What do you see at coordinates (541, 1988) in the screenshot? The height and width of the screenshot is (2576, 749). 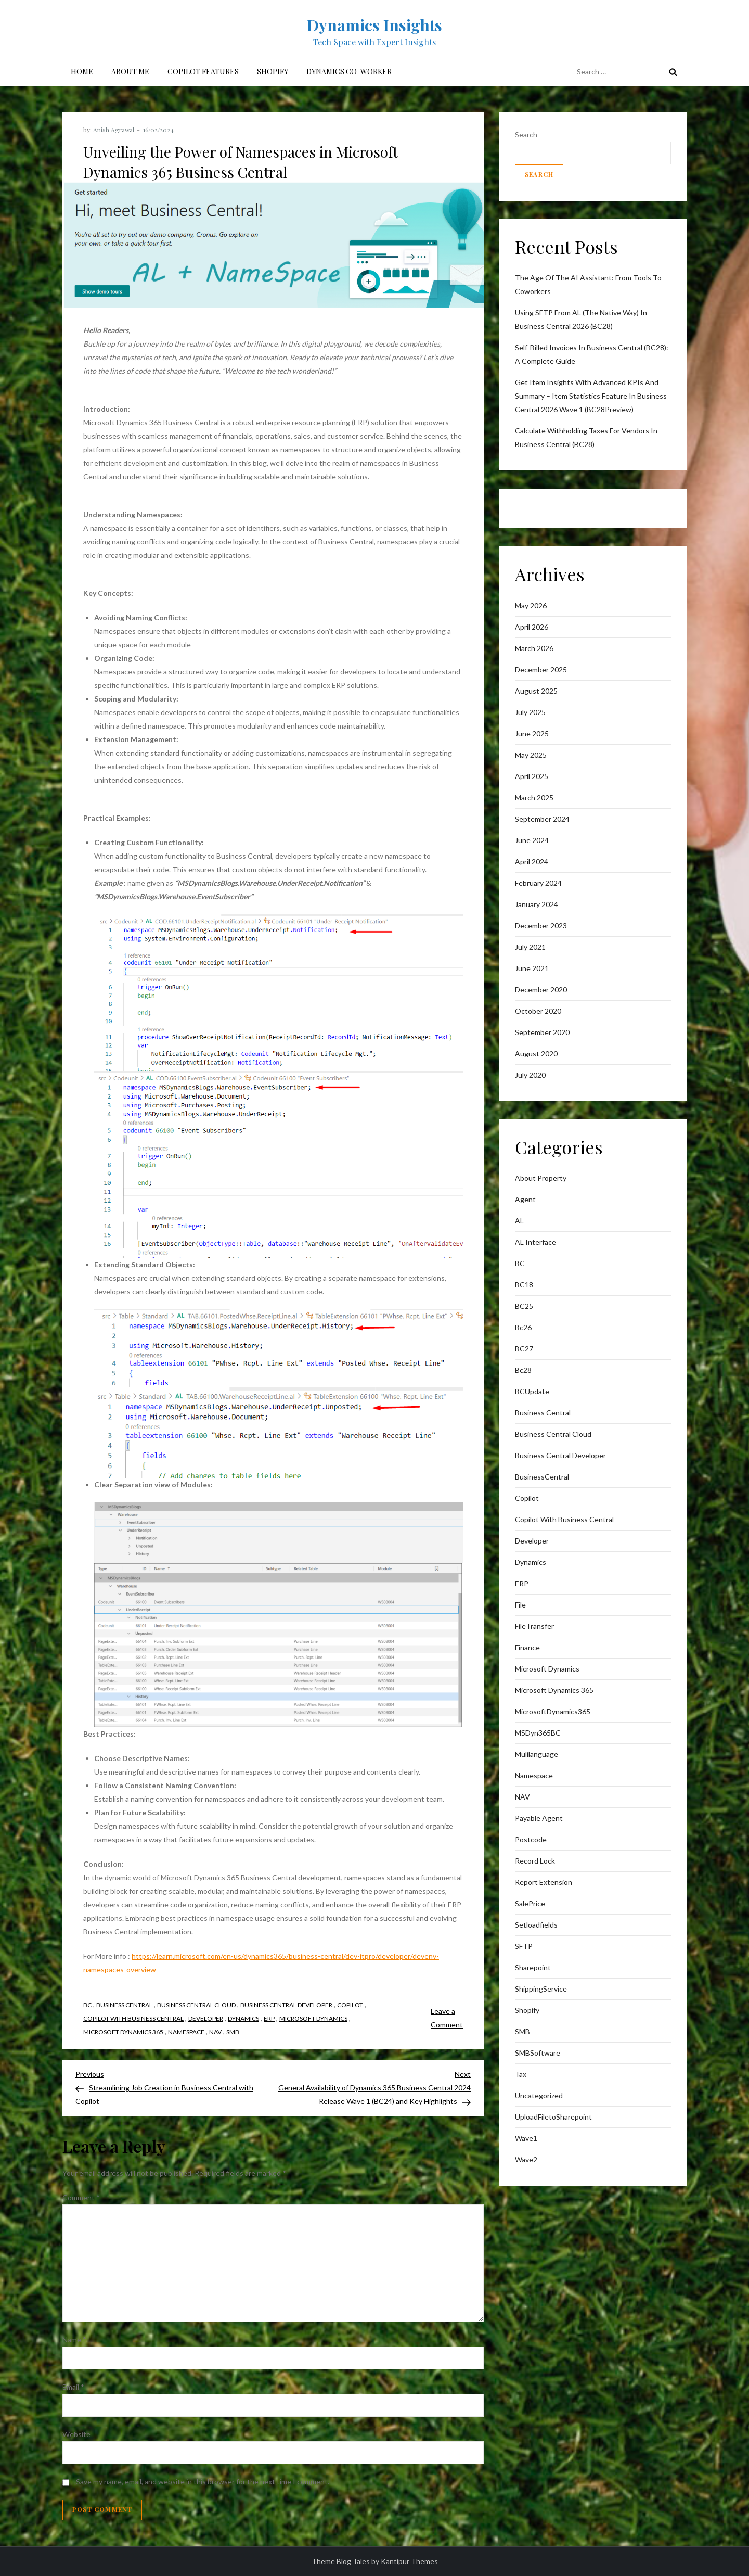 I see `ShippingService` at bounding box center [541, 1988].